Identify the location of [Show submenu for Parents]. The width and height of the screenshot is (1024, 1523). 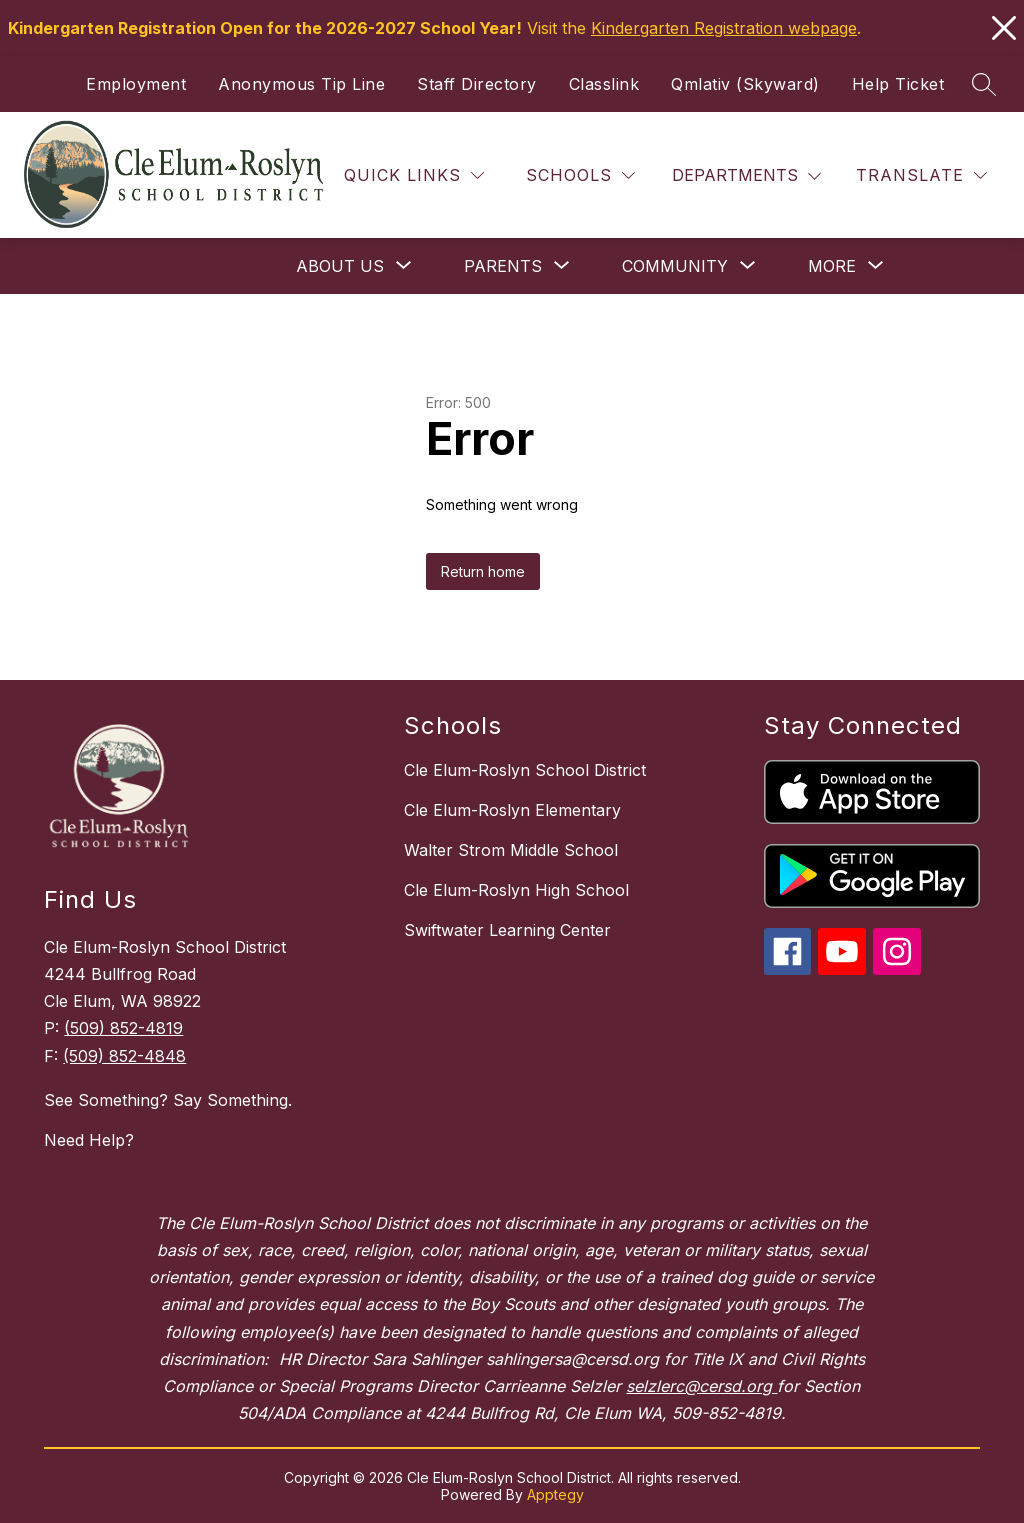
(503, 266).